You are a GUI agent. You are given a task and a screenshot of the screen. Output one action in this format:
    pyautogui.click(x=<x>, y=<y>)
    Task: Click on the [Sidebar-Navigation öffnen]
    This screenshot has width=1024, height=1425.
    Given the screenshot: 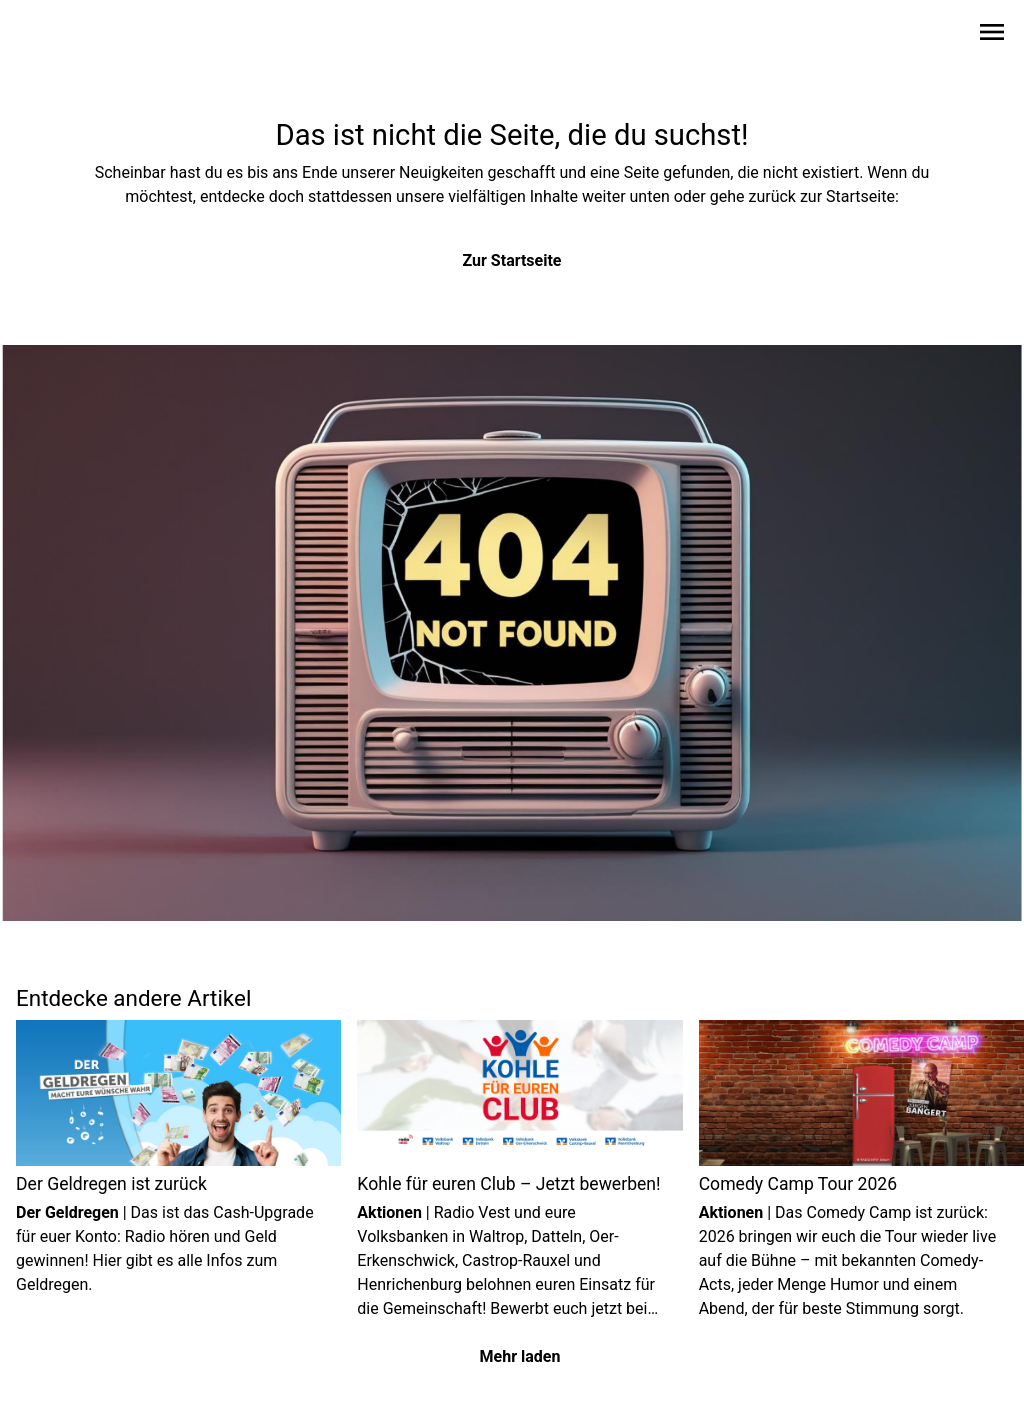 What is the action you would take?
    pyautogui.click(x=992, y=35)
    